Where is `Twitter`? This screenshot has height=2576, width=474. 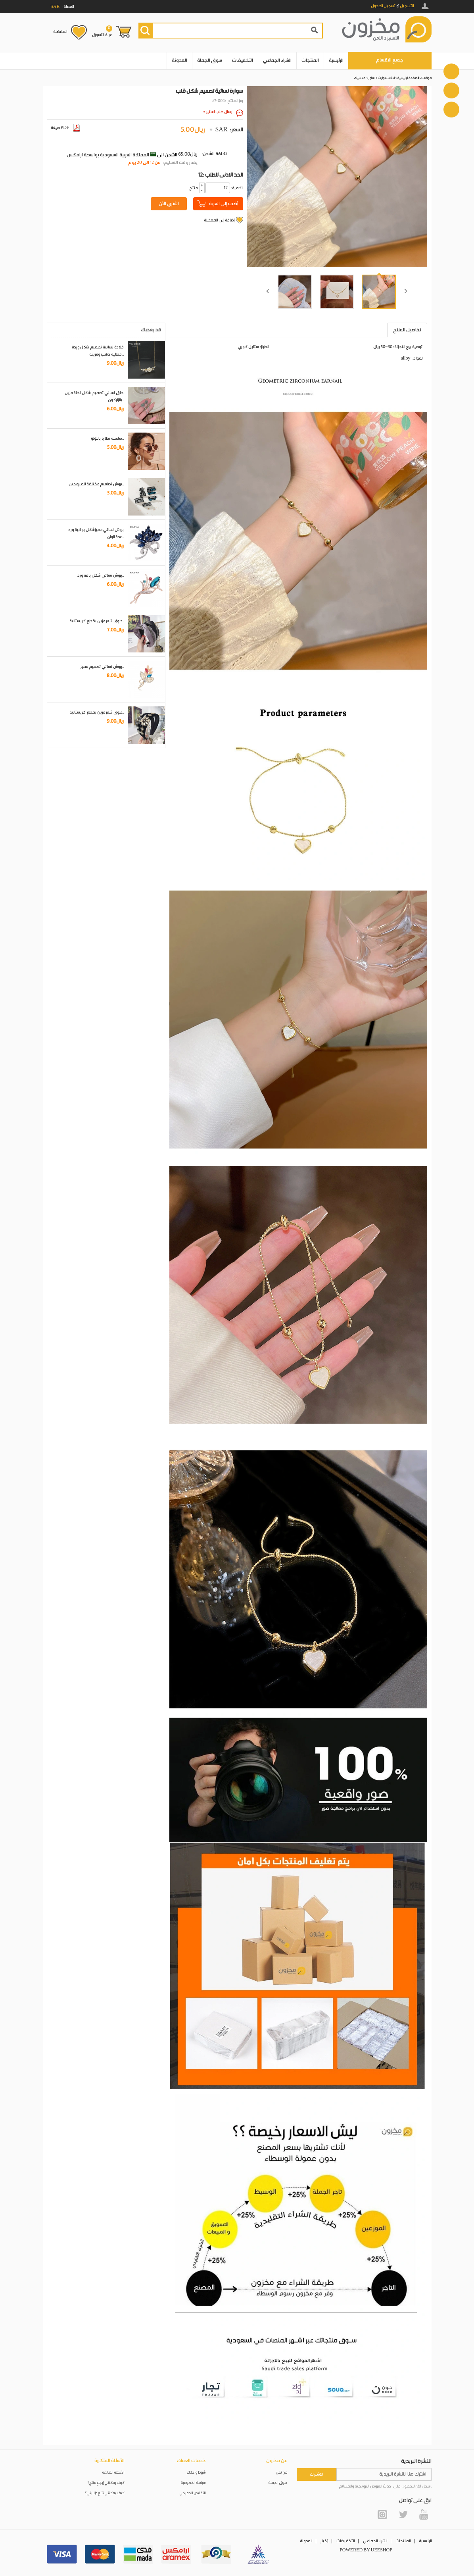
Twitter is located at coordinates (403, 2514).